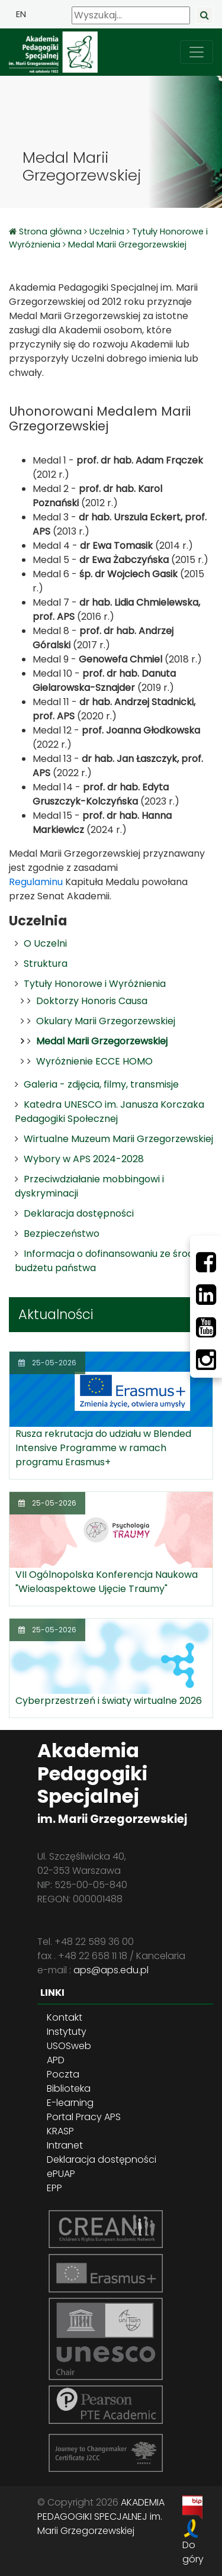  What do you see at coordinates (95, 983) in the screenshot?
I see `Tytuły Honorowe i Wyróżnienia` at bounding box center [95, 983].